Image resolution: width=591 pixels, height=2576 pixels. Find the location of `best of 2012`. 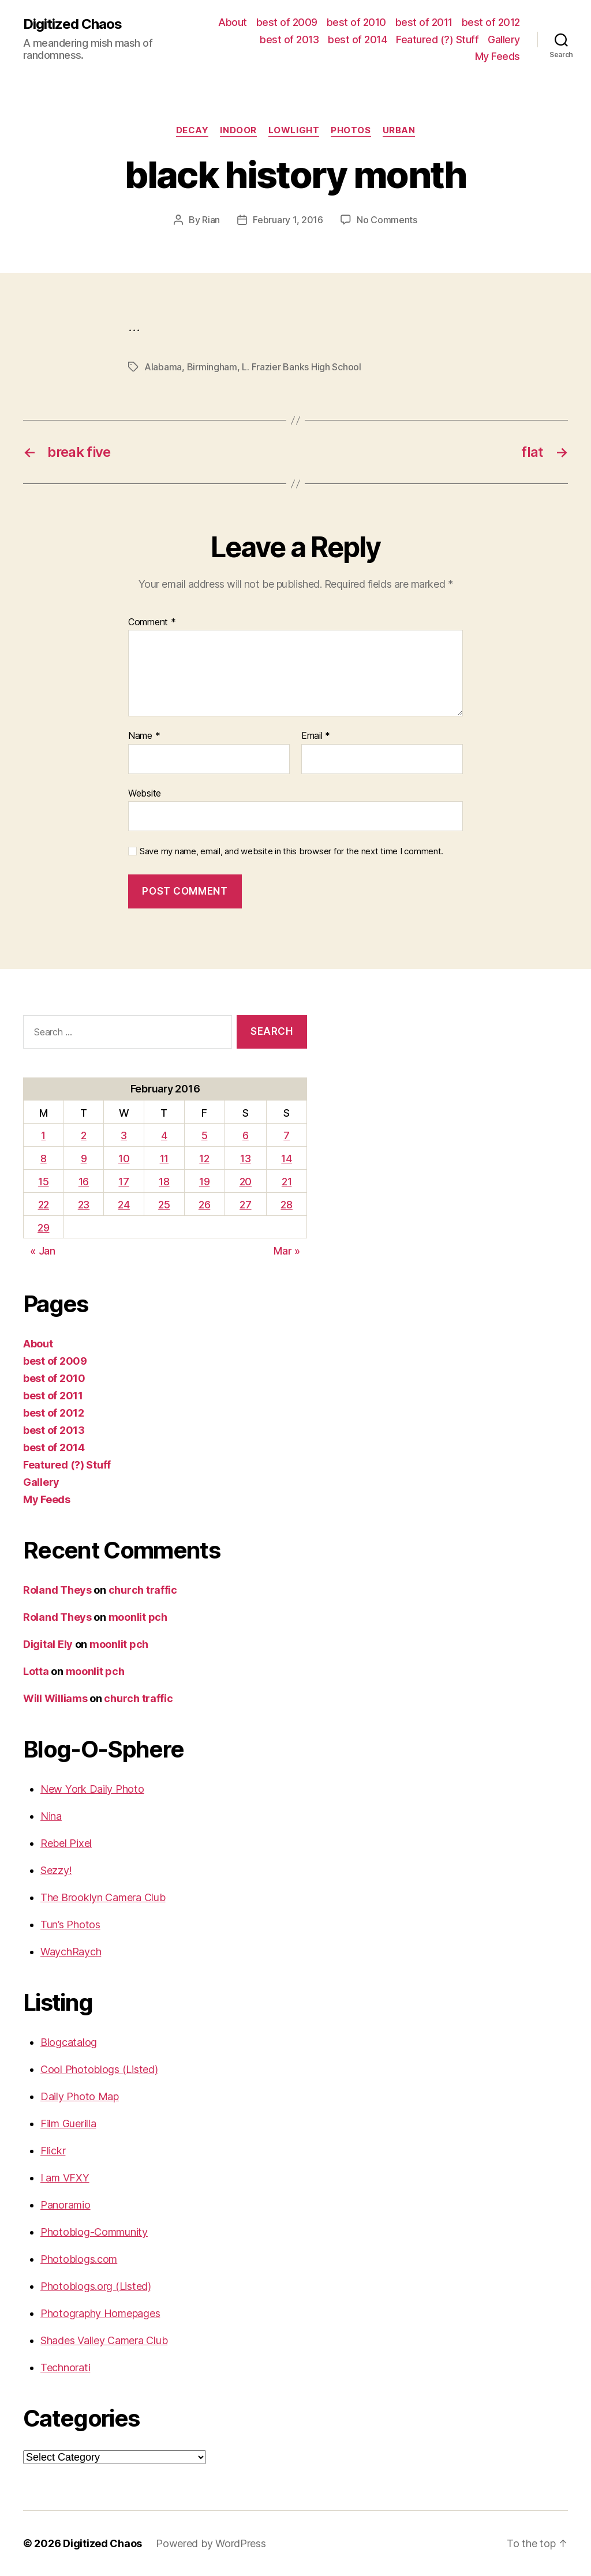

best of 2012 is located at coordinates (491, 22).